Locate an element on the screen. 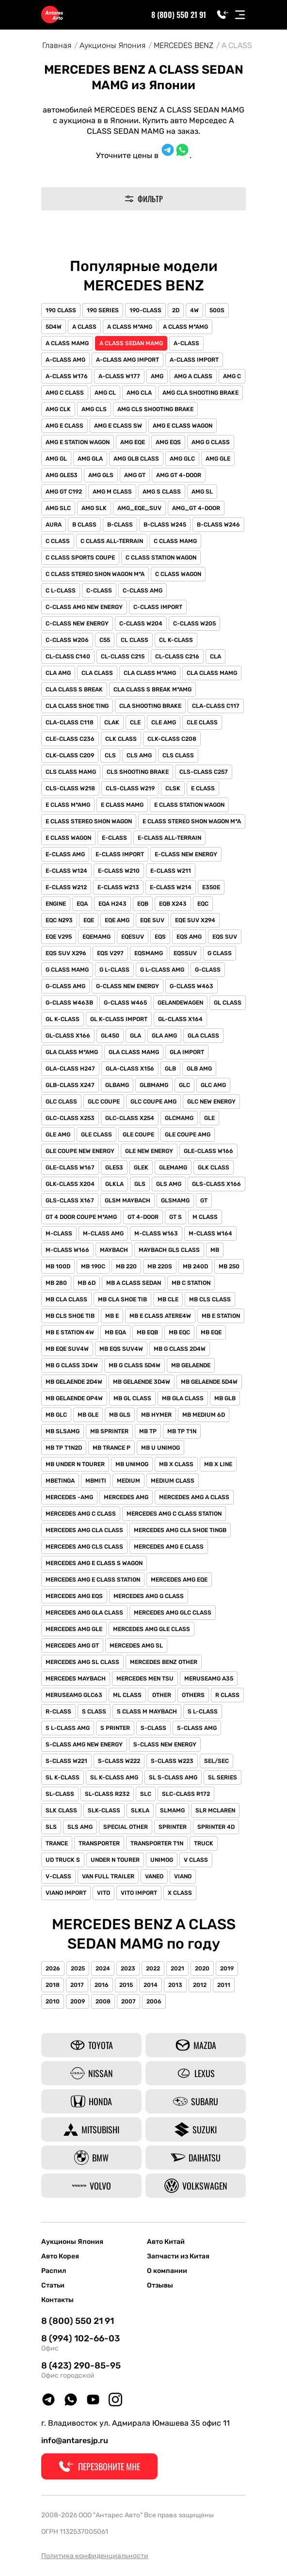 The height and width of the screenshot is (2576, 287). G L-CLASS AMG is located at coordinates (162, 969).